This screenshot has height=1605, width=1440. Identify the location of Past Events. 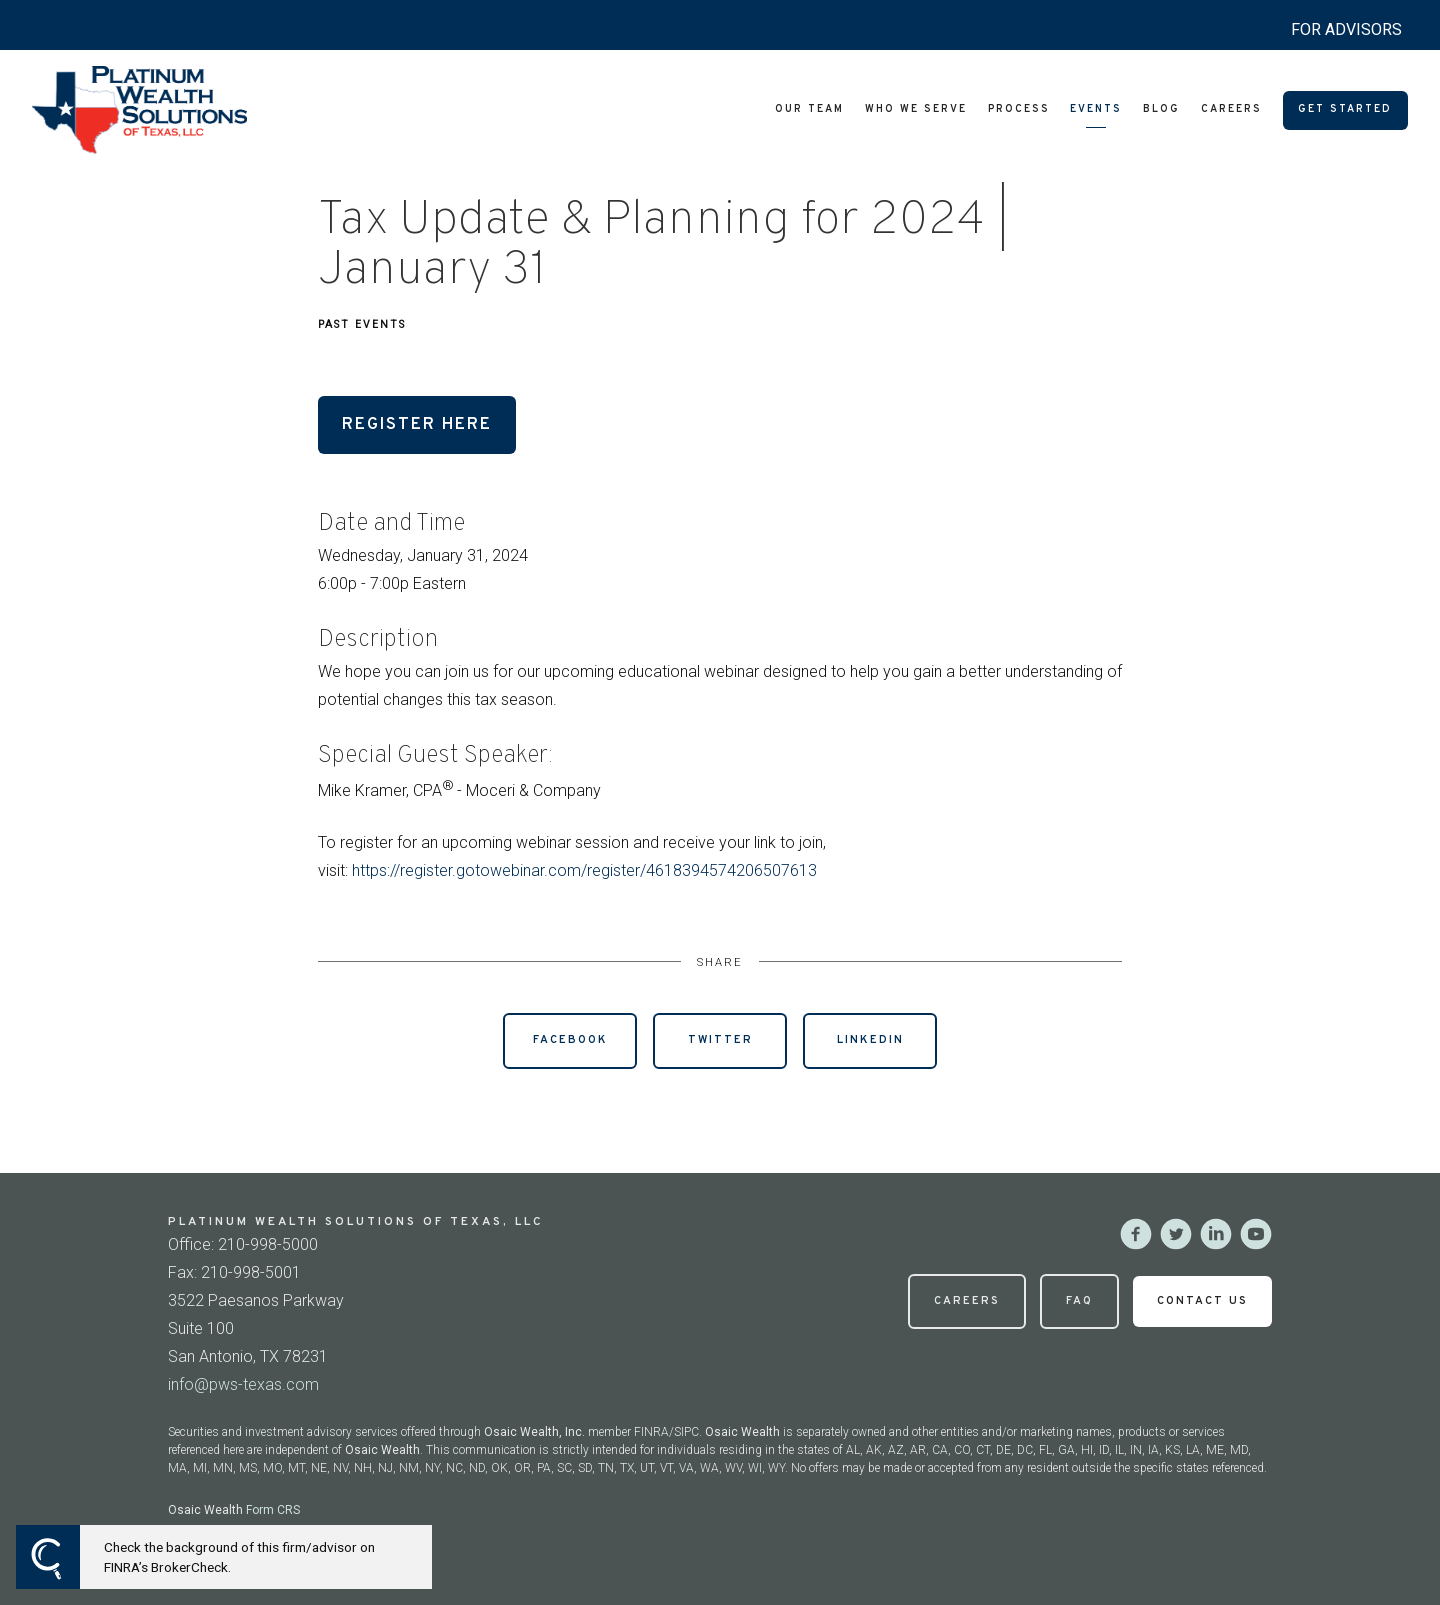
(362, 324).